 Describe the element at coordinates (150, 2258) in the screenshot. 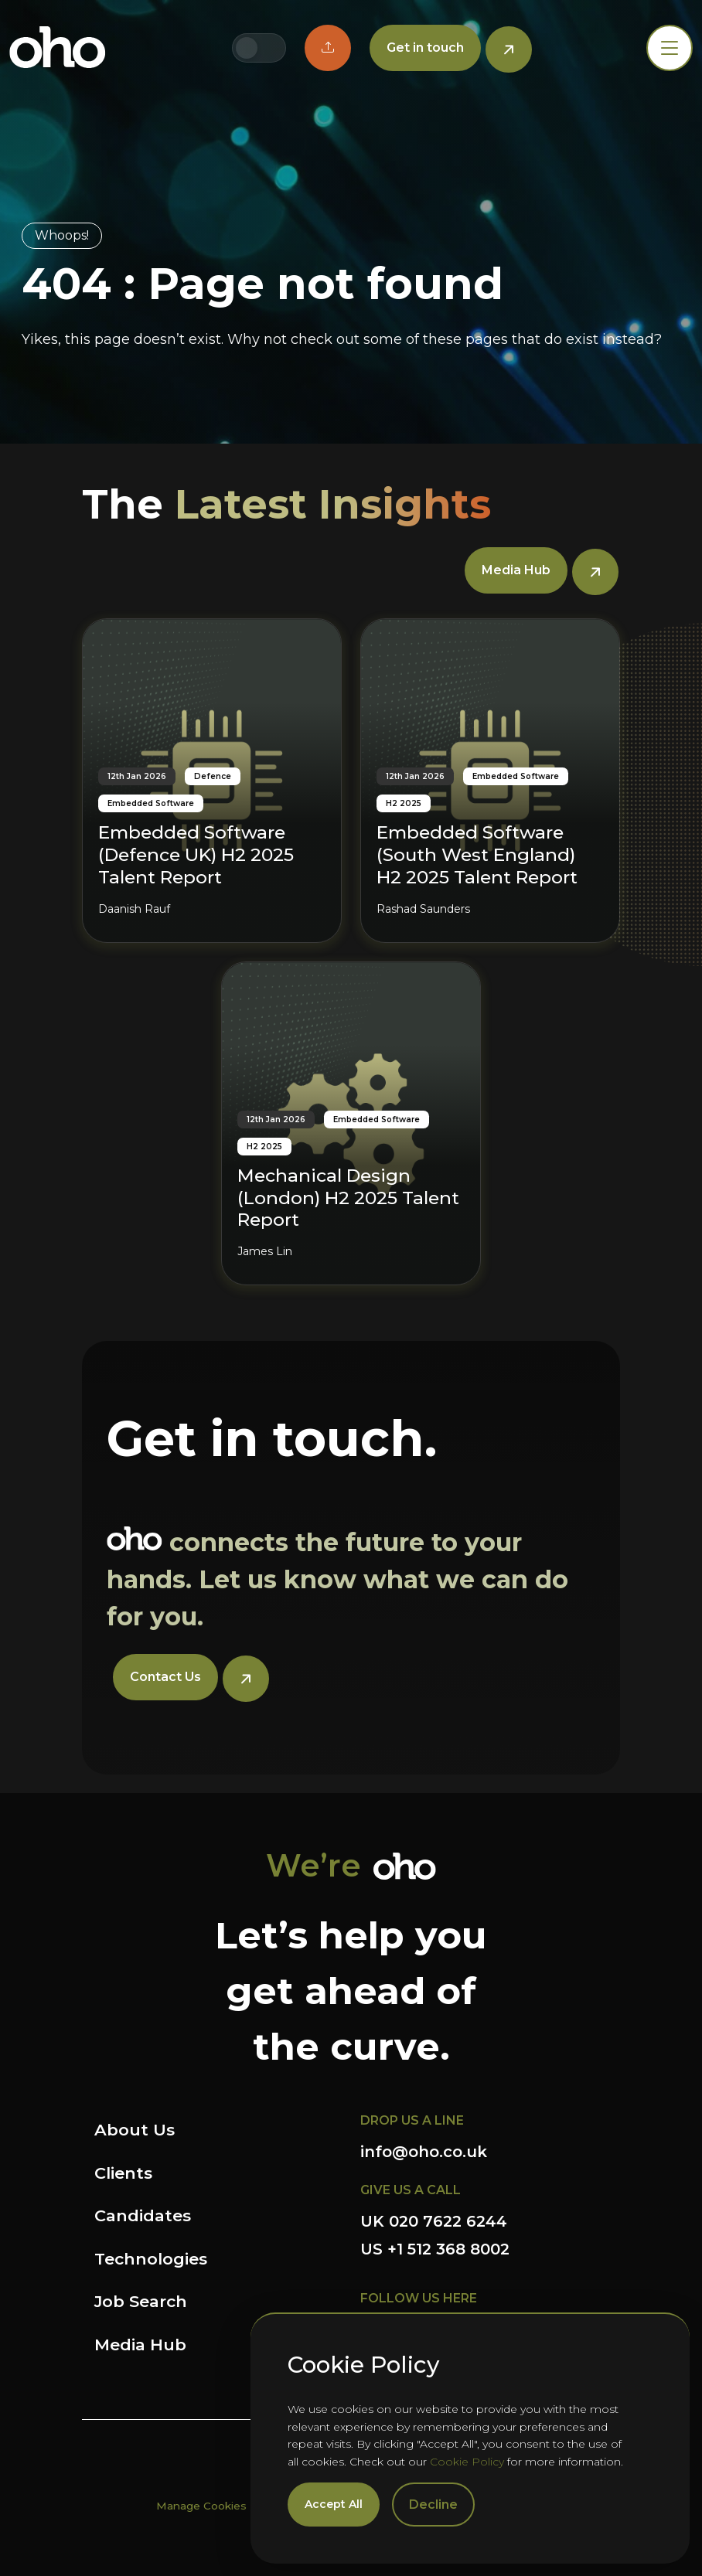

I see `Technologies` at that location.